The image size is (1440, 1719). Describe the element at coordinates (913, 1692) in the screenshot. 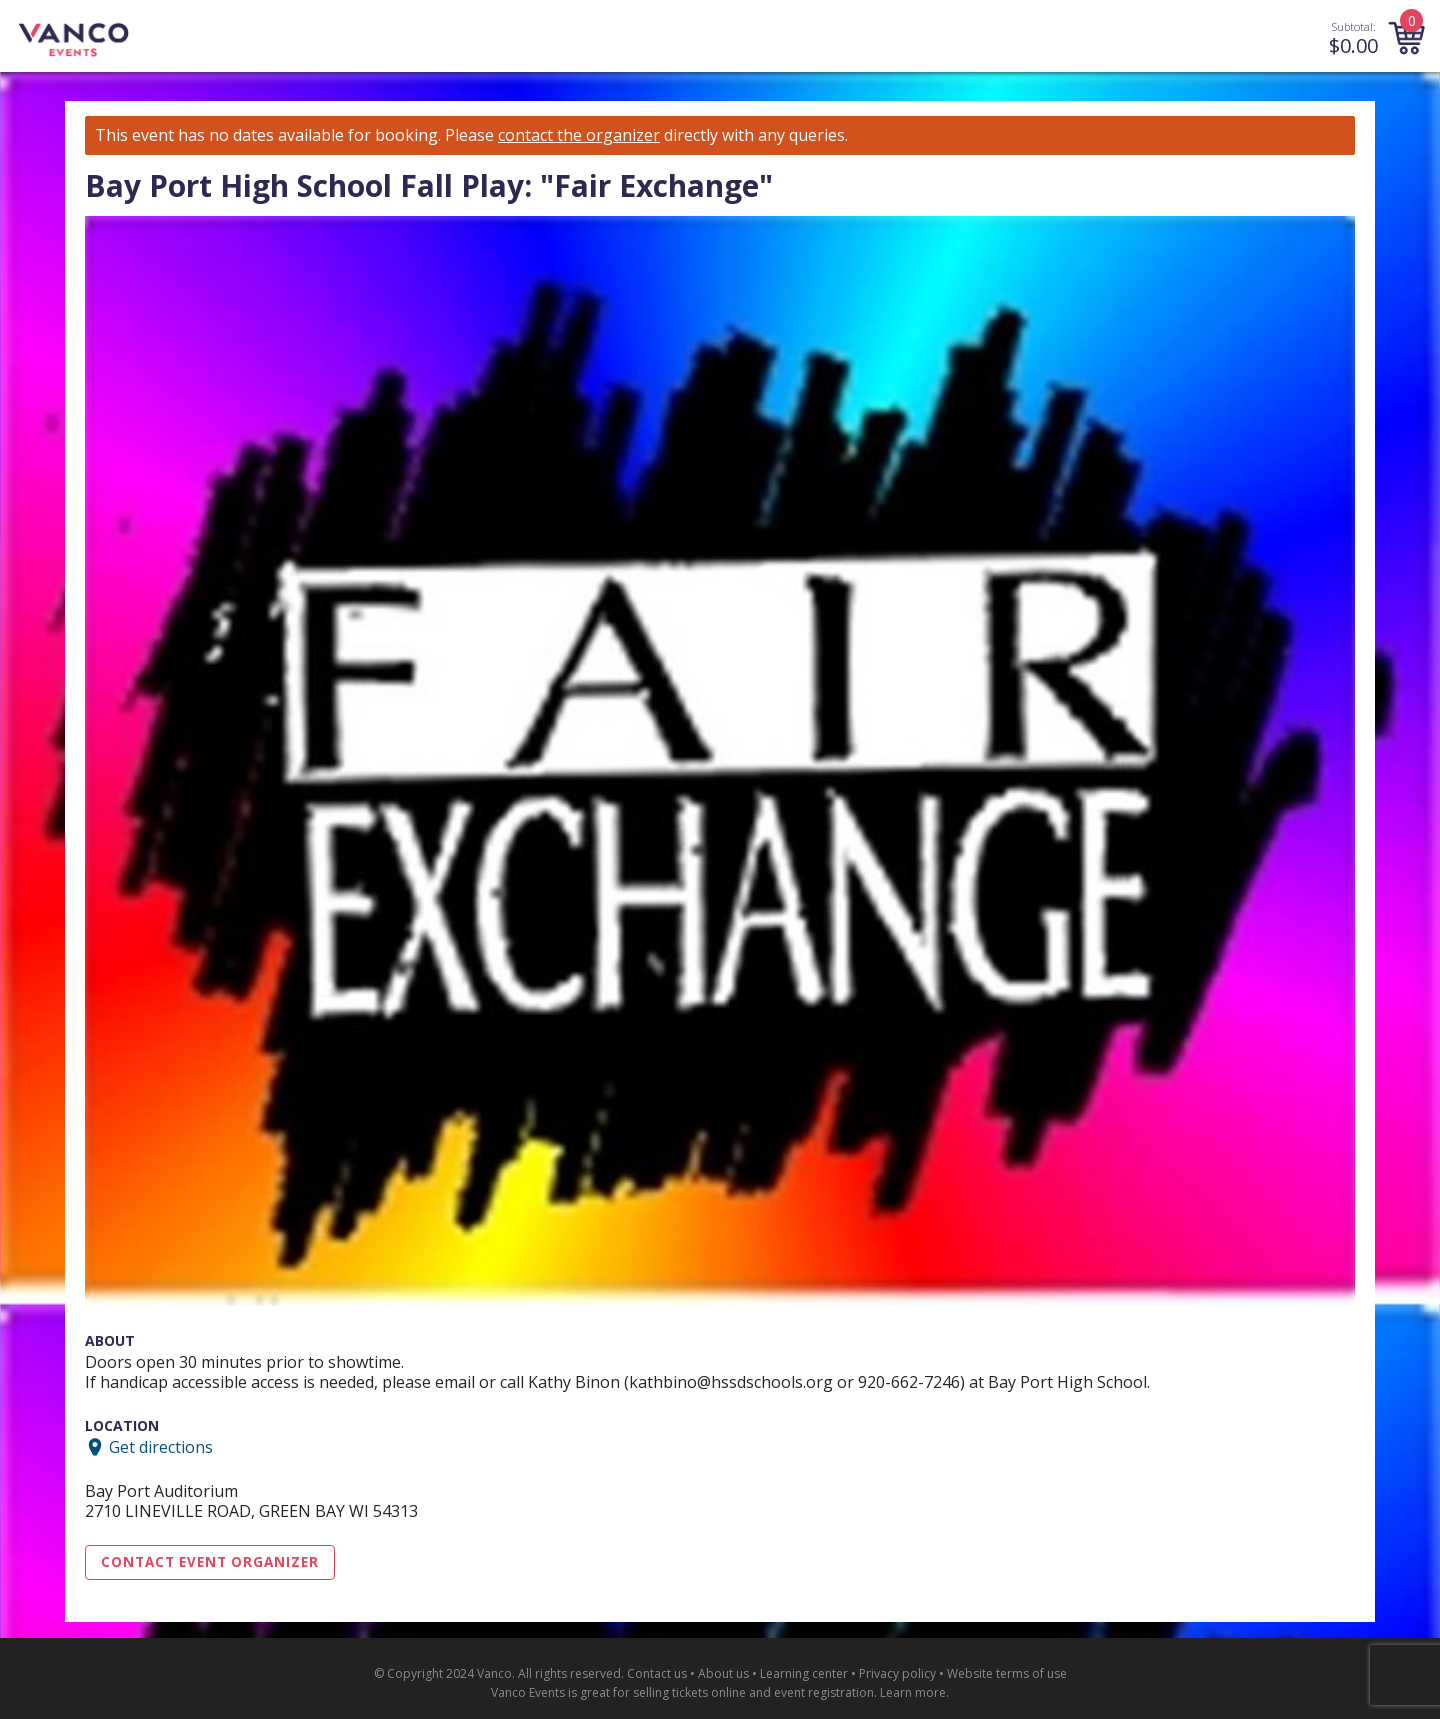

I see `Learn more` at that location.